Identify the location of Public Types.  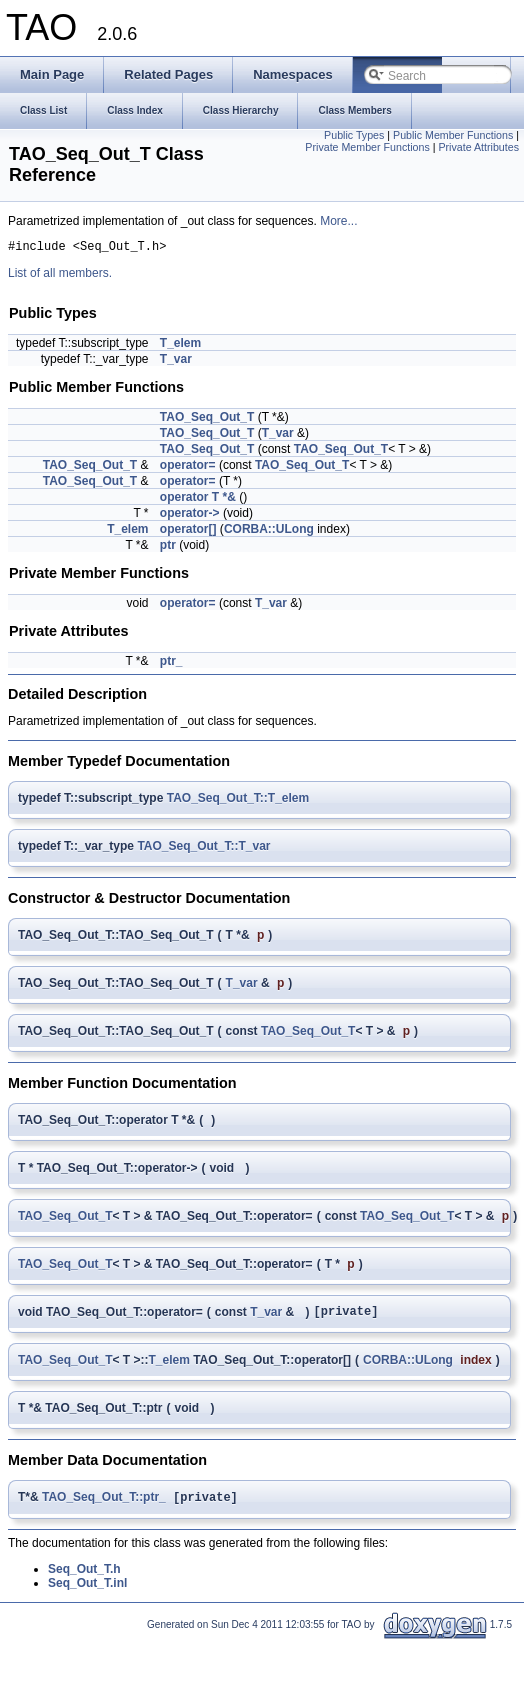
(354, 135).